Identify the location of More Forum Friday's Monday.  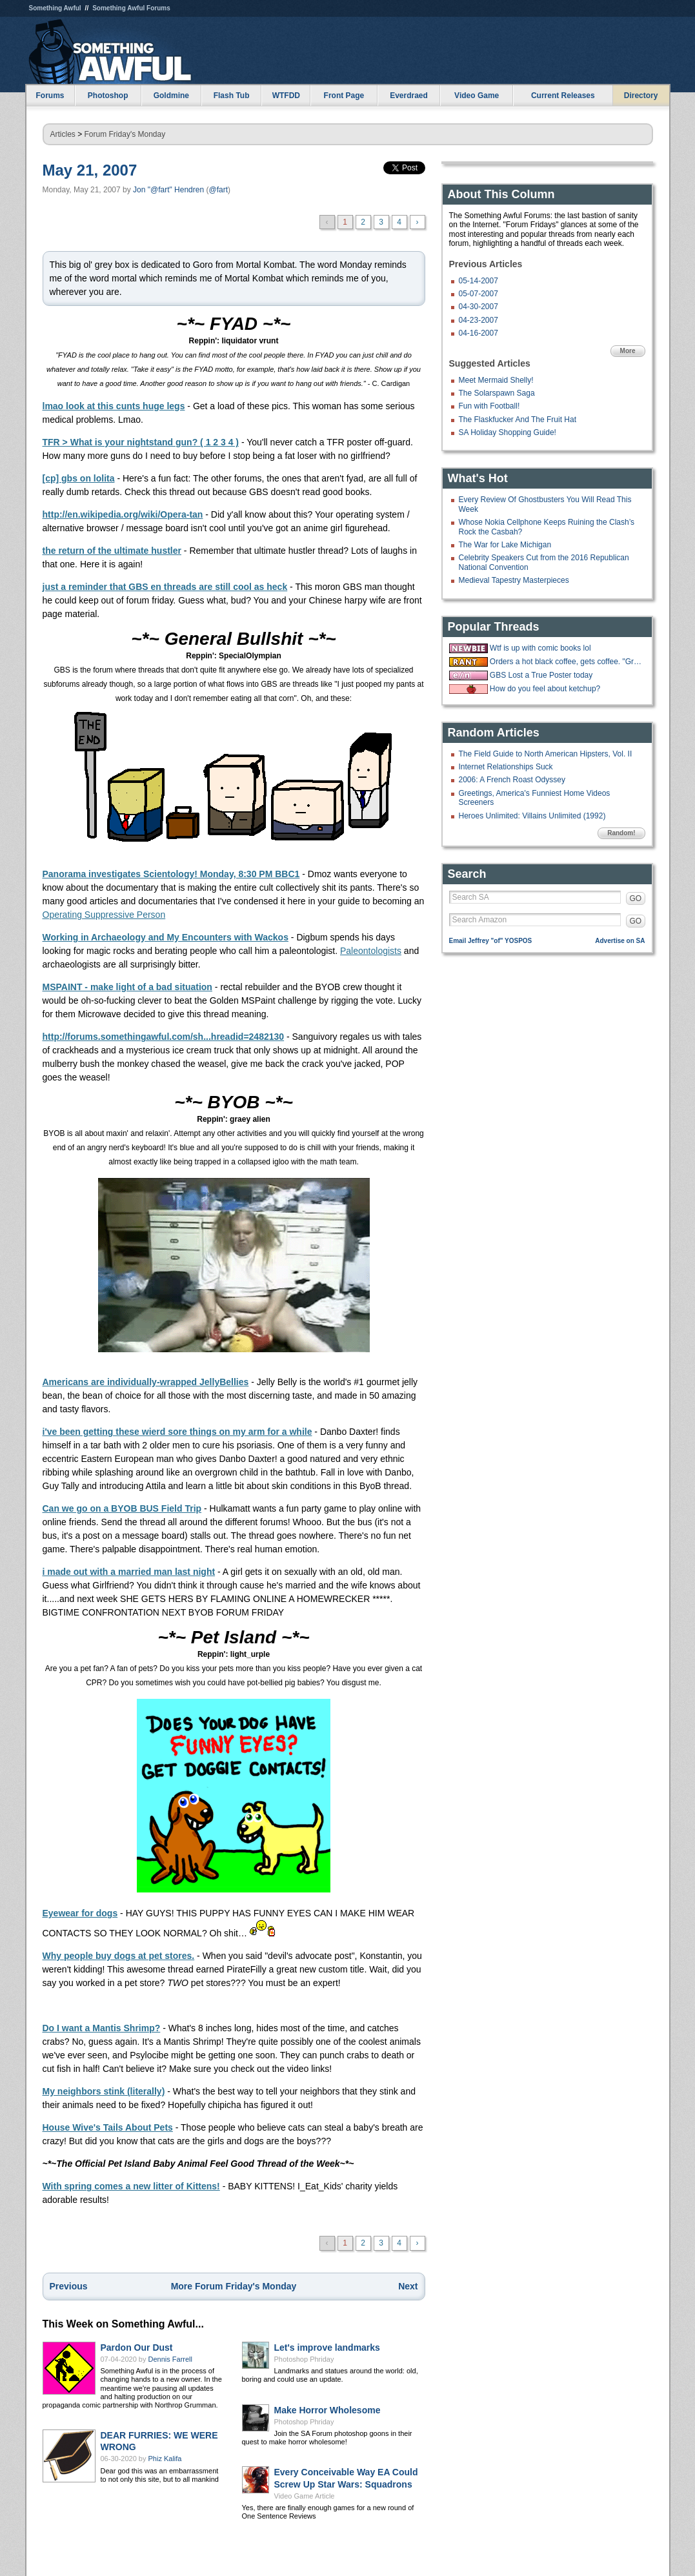
(234, 2286).